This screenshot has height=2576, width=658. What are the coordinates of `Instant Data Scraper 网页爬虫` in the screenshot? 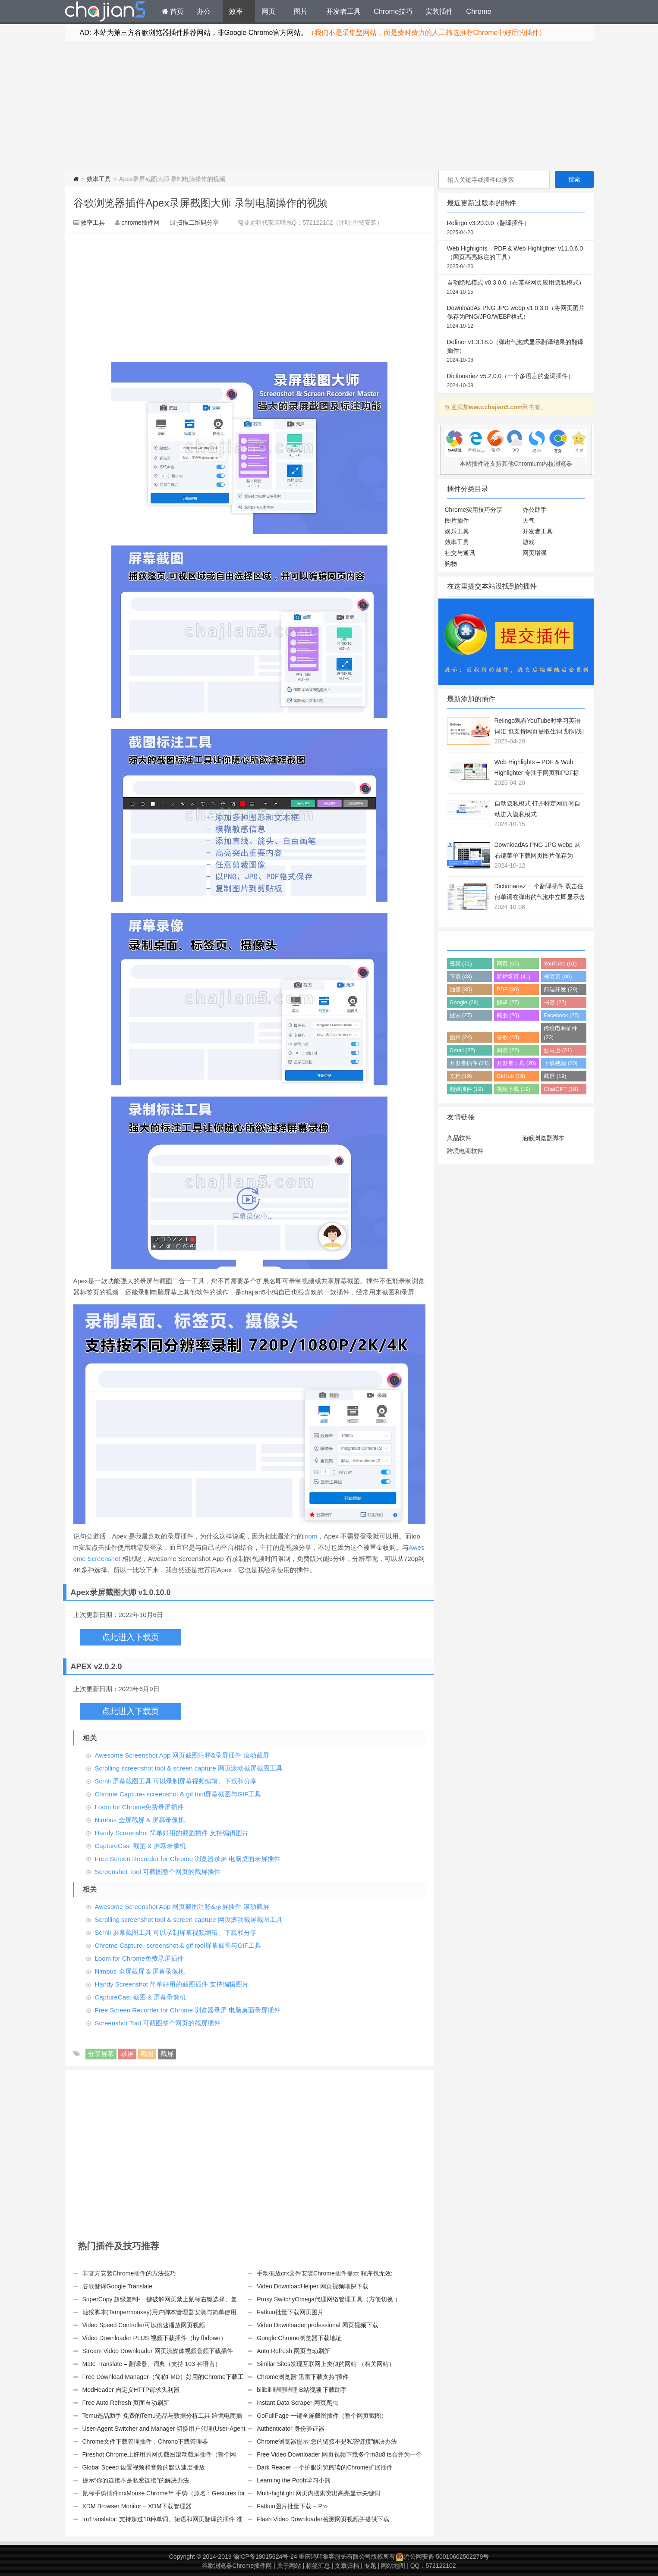 It's located at (297, 2402).